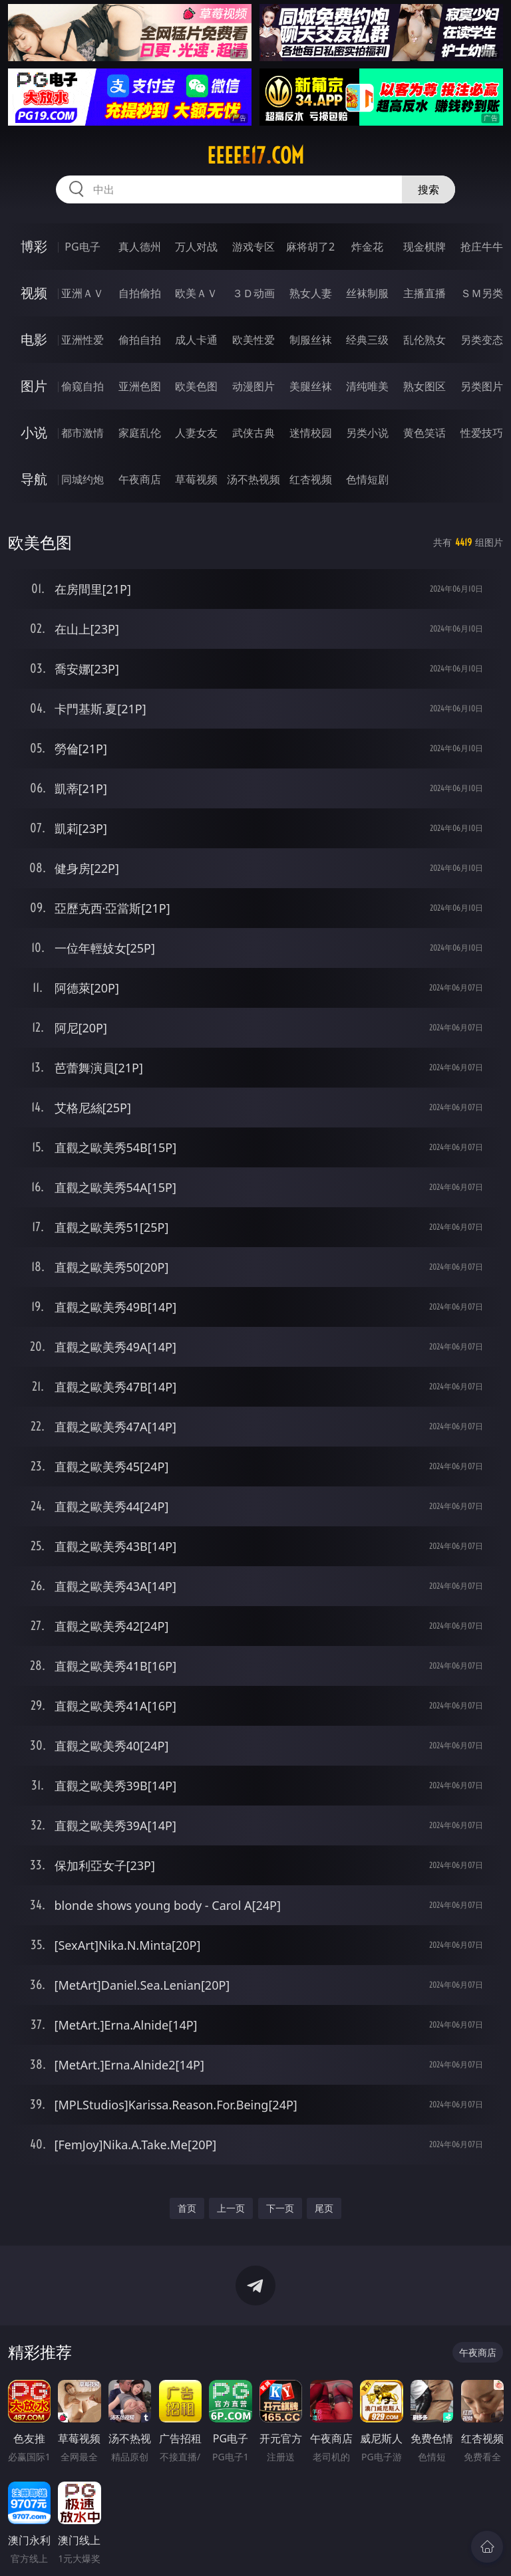 The height and width of the screenshot is (2576, 511). I want to click on 熟女人妻, so click(310, 293).